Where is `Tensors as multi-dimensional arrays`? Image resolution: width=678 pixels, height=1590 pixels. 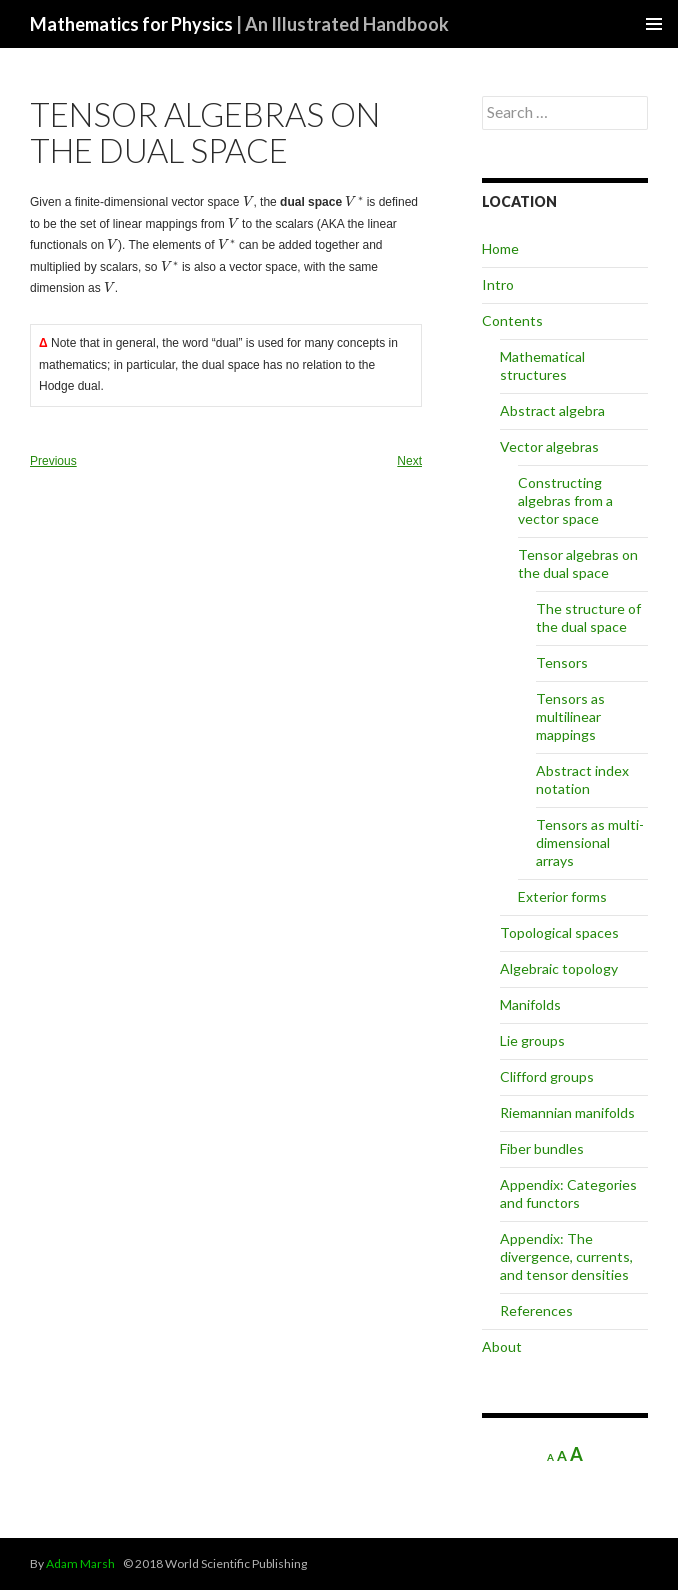 Tensors as multi-dimensional arrays is located at coordinates (590, 842).